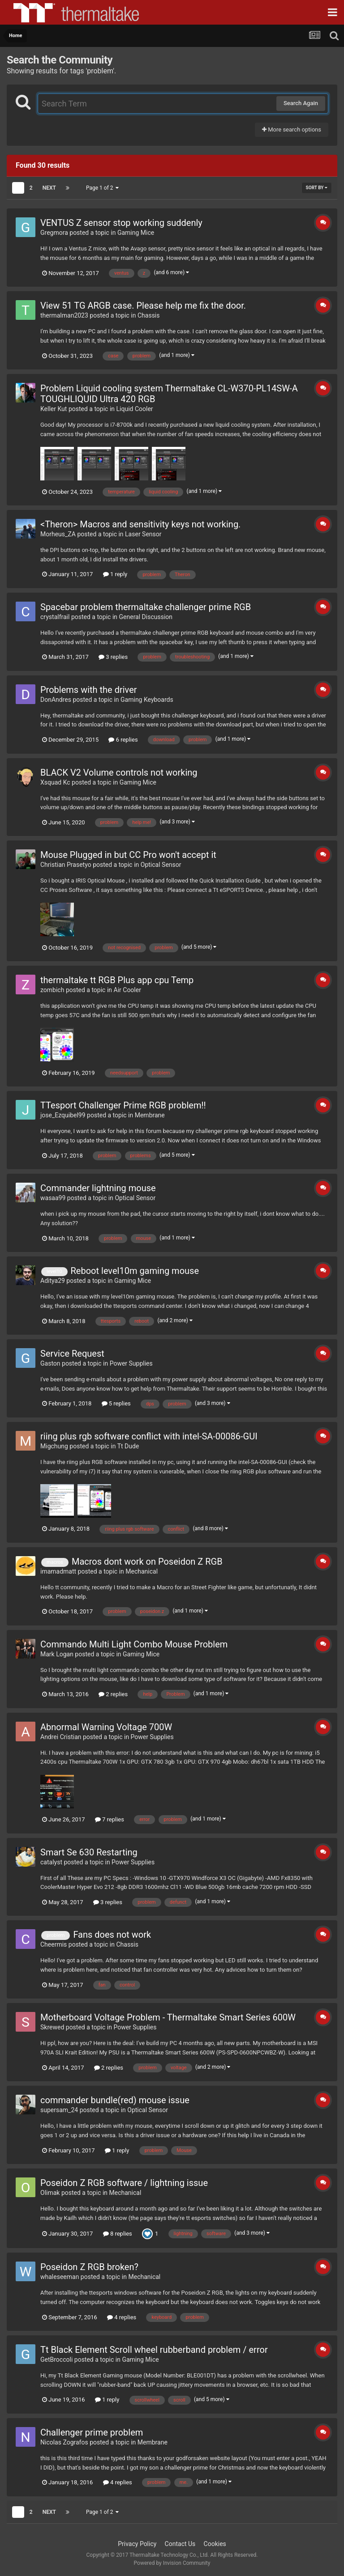  Describe the element at coordinates (53, 408) in the screenshot. I see `Keller Kut` at that location.